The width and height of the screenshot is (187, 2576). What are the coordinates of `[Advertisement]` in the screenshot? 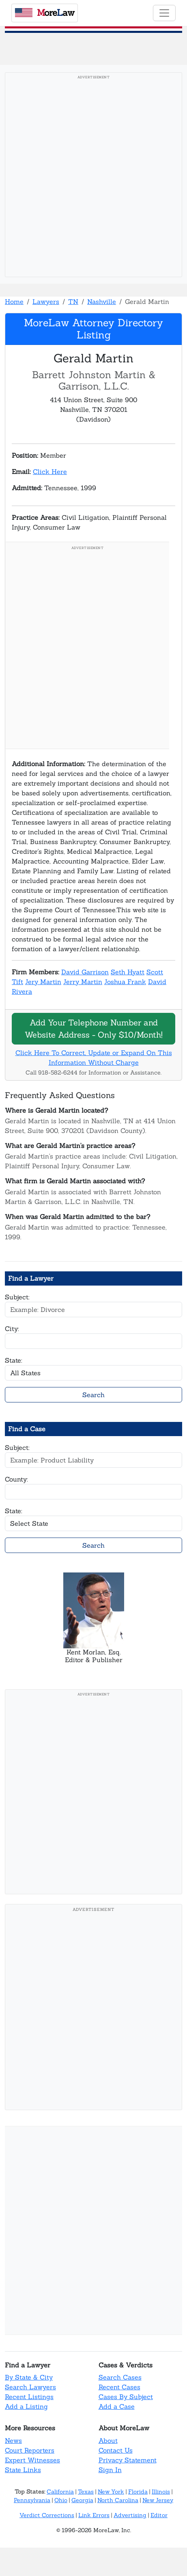 It's located at (93, 177).